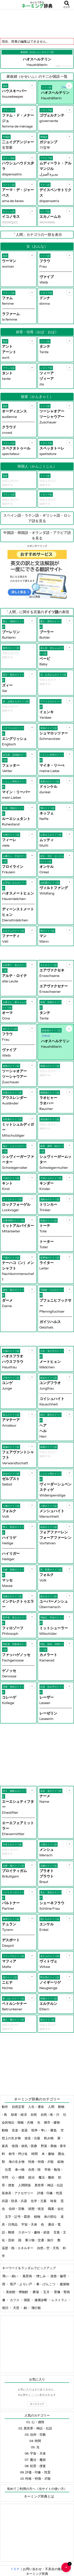  What do you see at coordinates (8, 2169) in the screenshot?
I see `位置` at bounding box center [8, 2169].